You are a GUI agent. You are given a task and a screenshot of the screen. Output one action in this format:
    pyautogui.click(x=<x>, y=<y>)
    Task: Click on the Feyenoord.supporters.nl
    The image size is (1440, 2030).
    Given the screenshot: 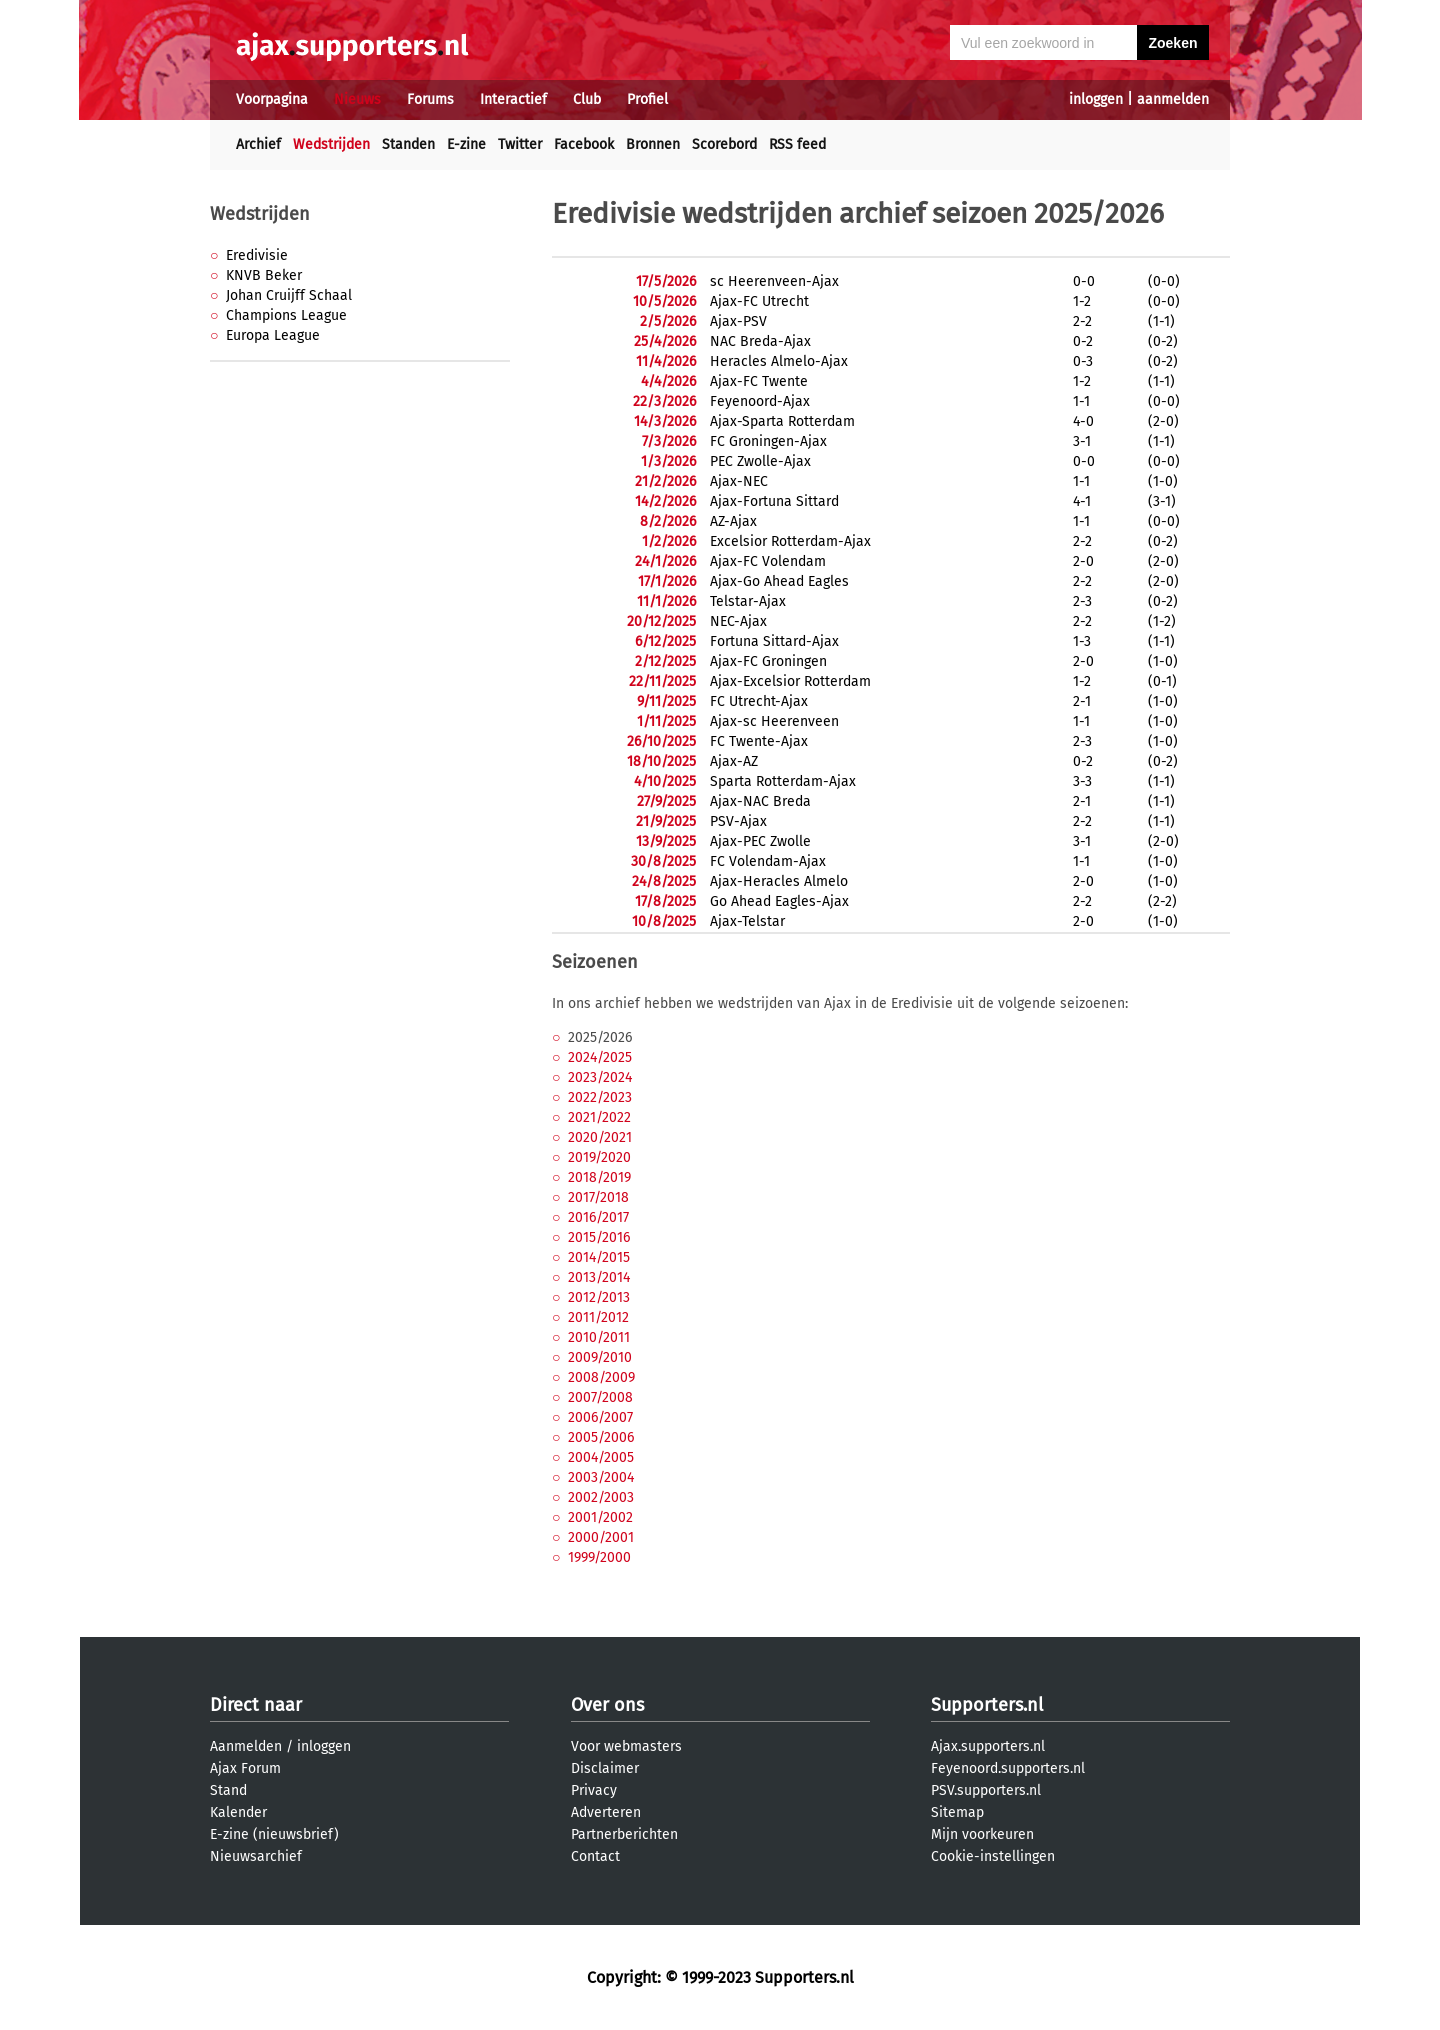 What is the action you would take?
    pyautogui.click(x=1008, y=1768)
    